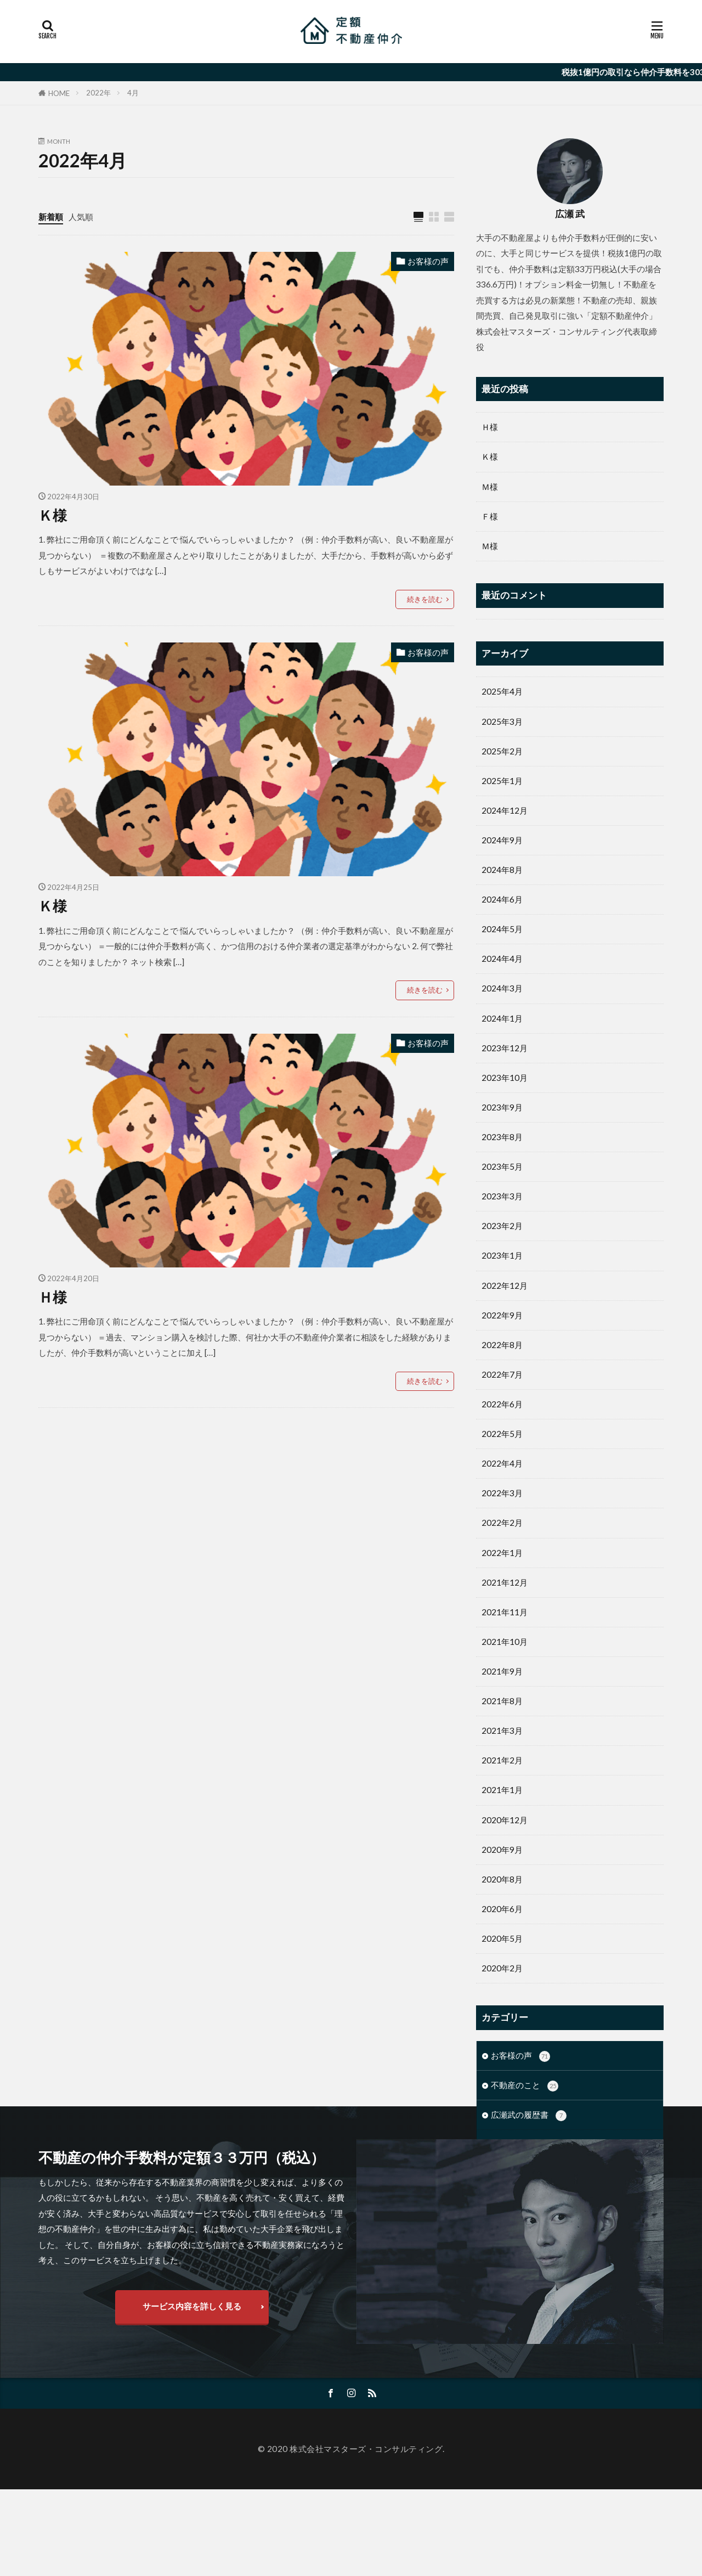  What do you see at coordinates (502, 1760) in the screenshot?
I see `2021年2月` at bounding box center [502, 1760].